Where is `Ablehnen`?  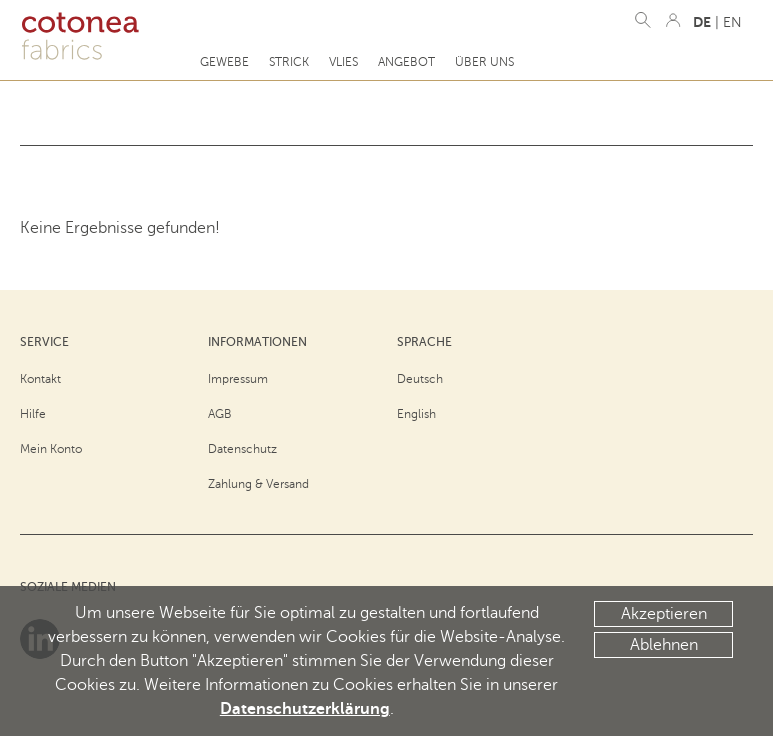 Ablehnen is located at coordinates (664, 645).